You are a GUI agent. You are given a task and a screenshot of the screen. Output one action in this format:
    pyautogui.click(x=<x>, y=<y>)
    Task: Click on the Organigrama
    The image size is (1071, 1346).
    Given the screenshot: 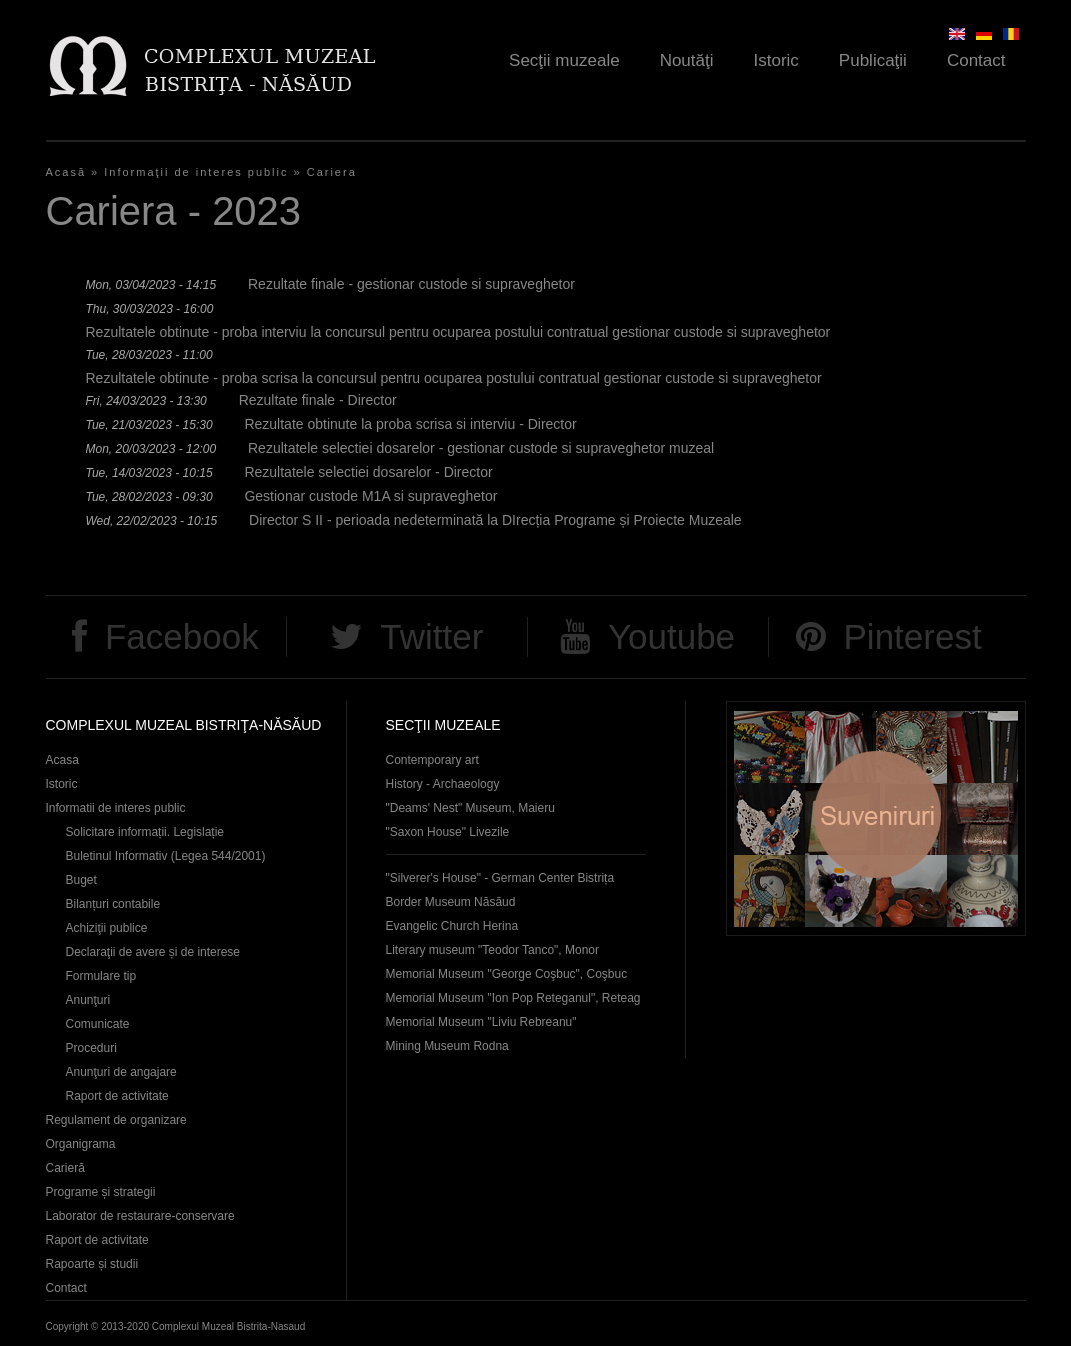 What is the action you would take?
    pyautogui.click(x=81, y=1144)
    